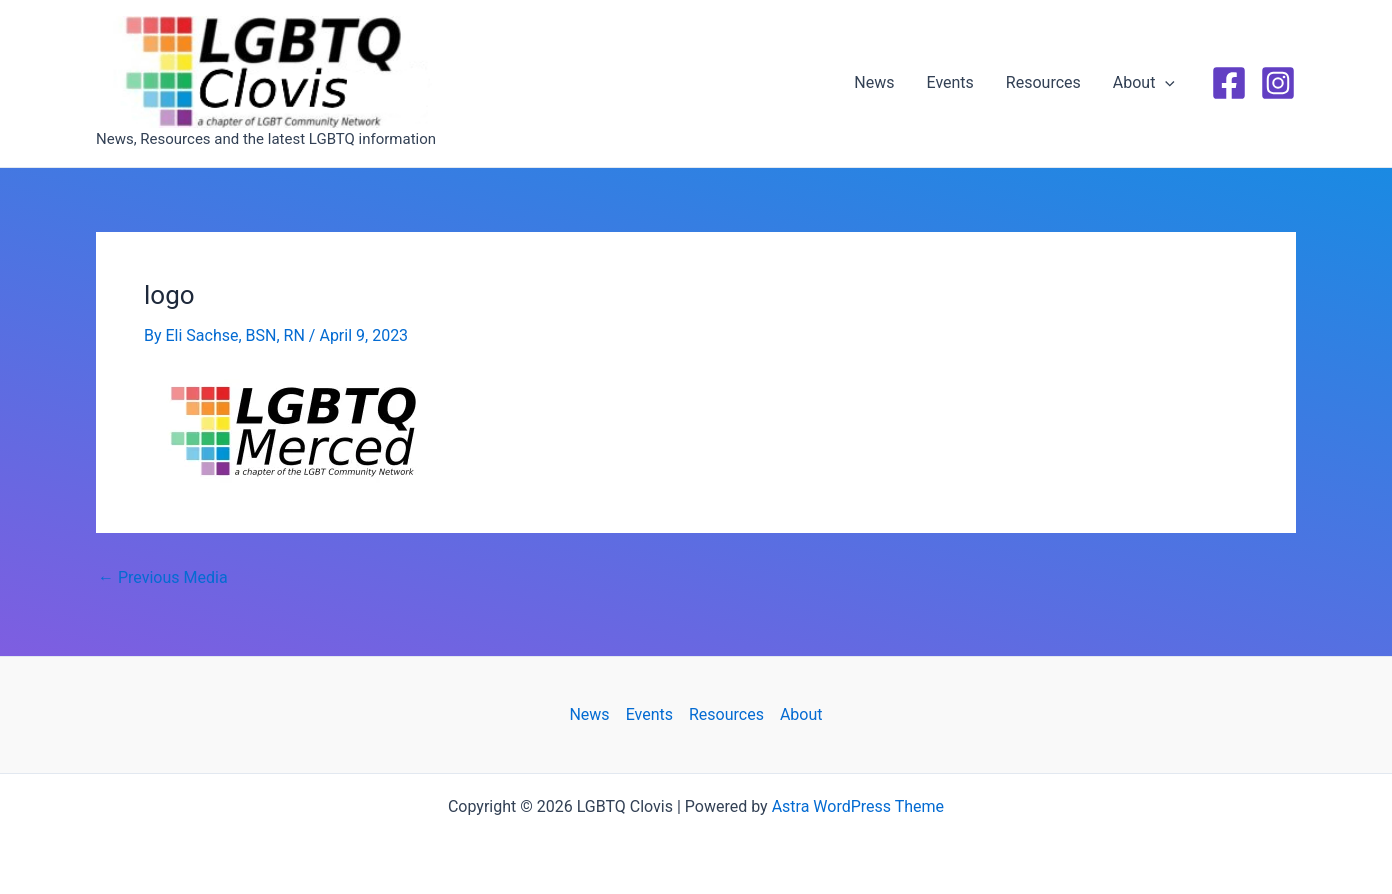  Describe the element at coordinates (950, 82) in the screenshot. I see `Events` at that location.